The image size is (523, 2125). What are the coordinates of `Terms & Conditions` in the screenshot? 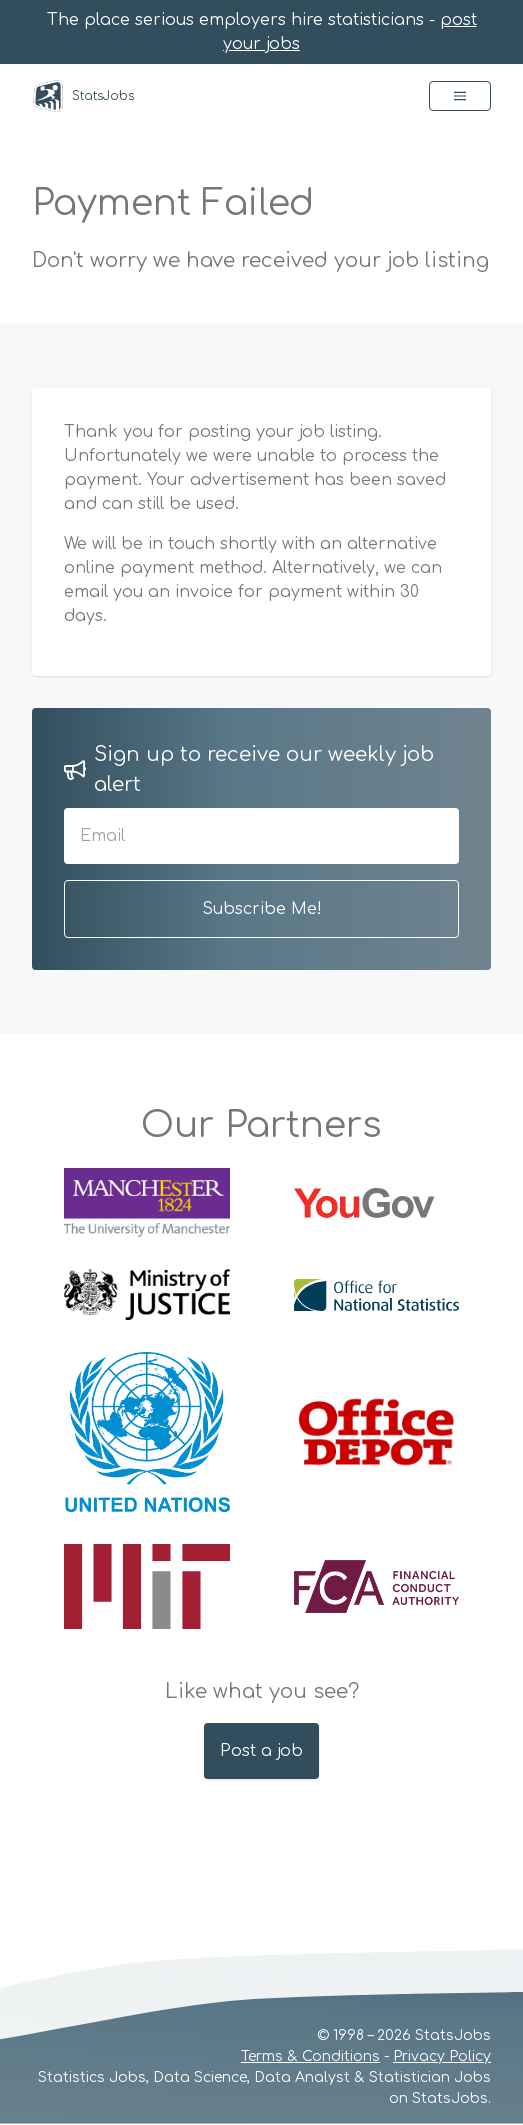 It's located at (310, 2056).